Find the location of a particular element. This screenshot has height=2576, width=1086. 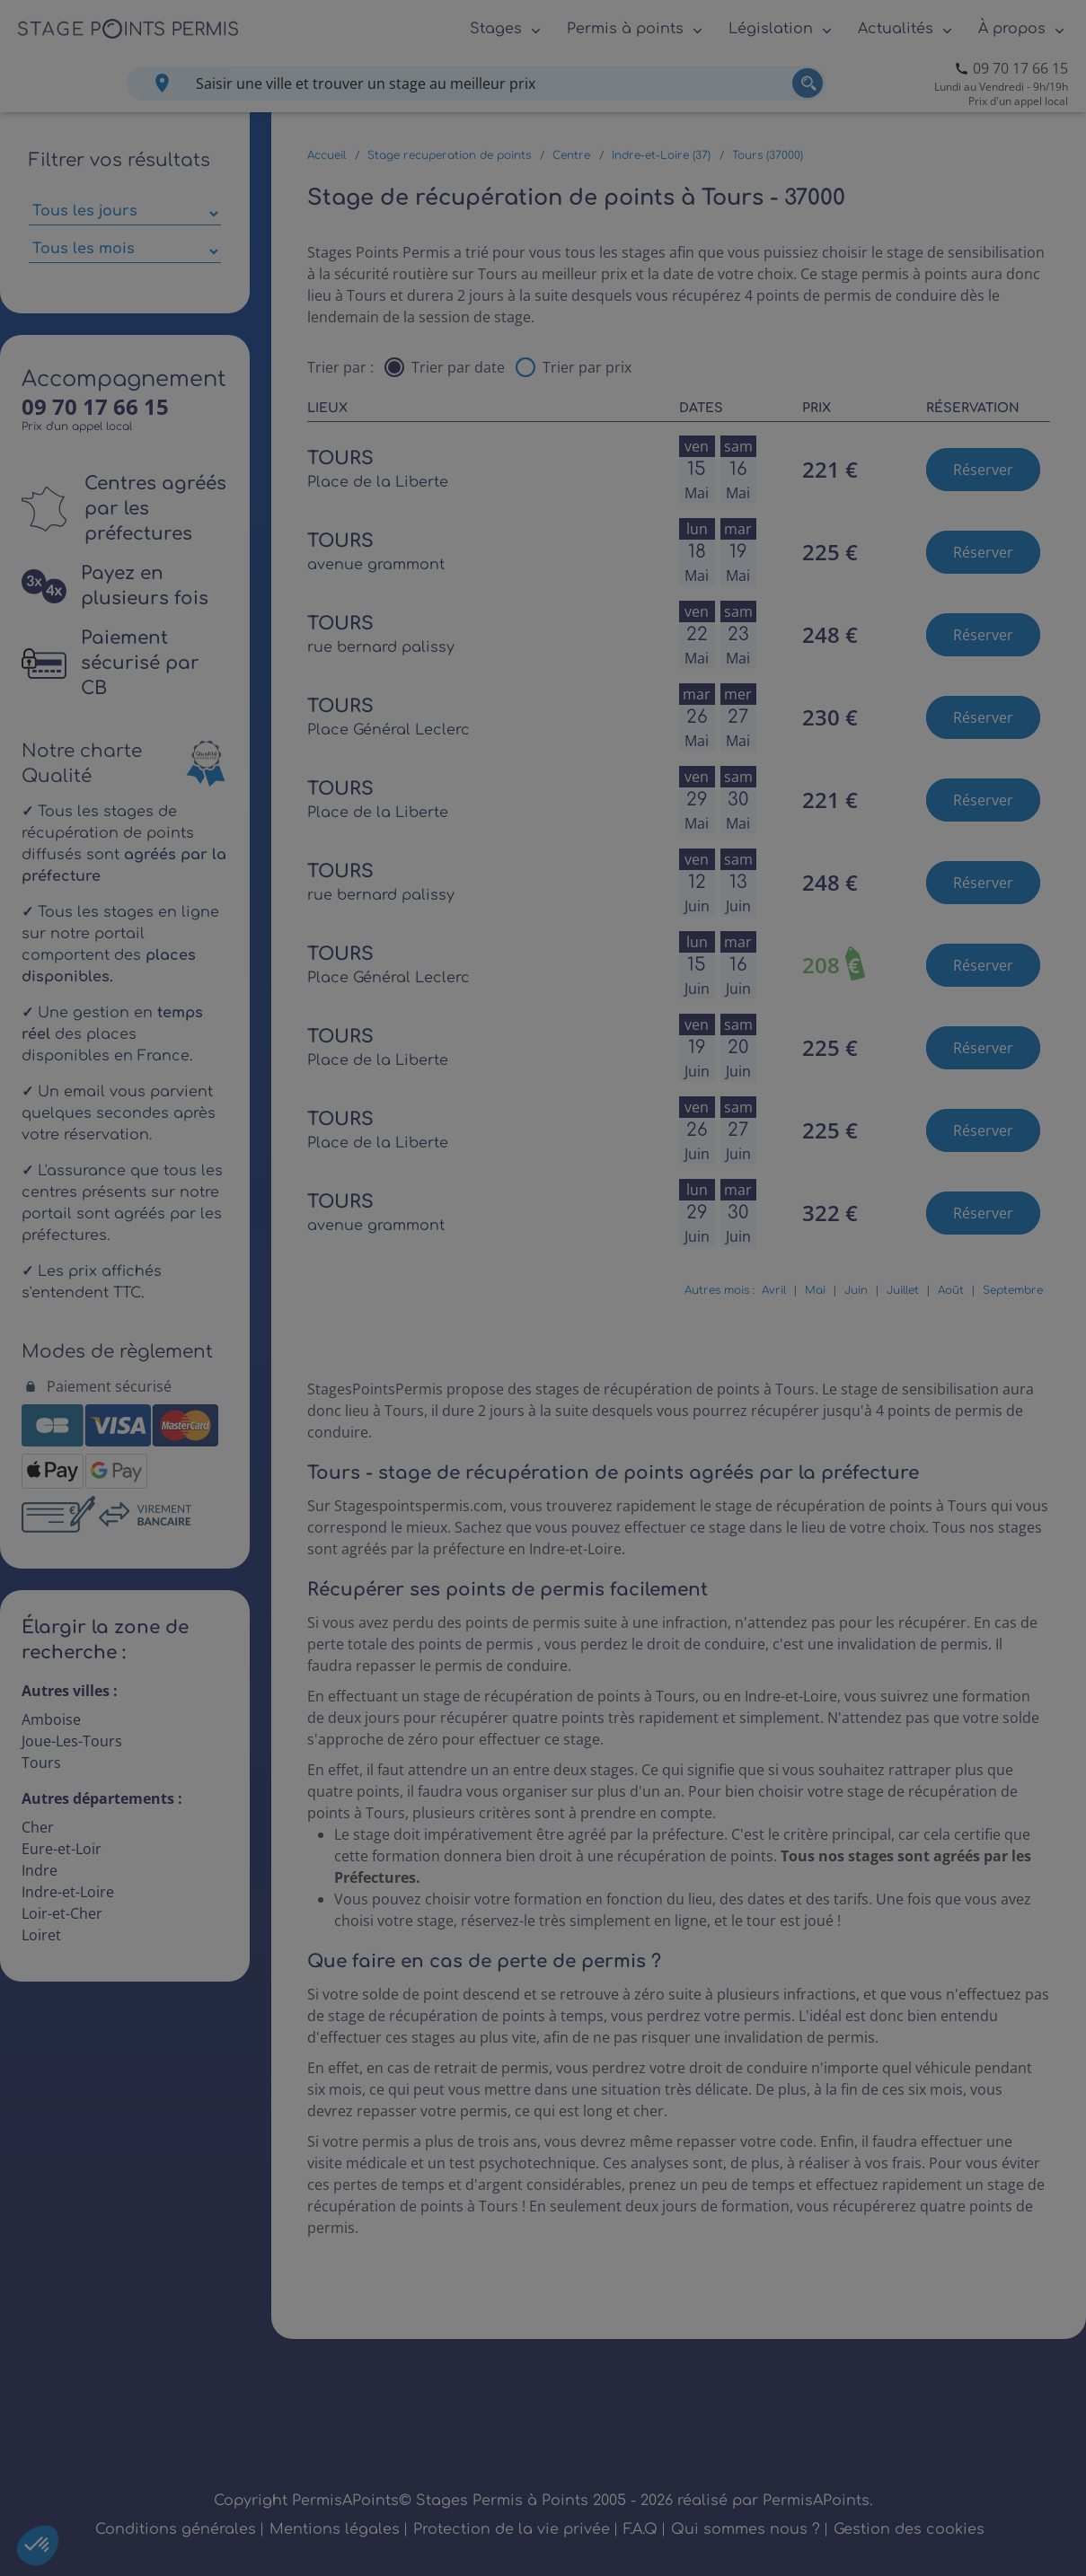

Stage recuperation de points is located at coordinates (449, 155).